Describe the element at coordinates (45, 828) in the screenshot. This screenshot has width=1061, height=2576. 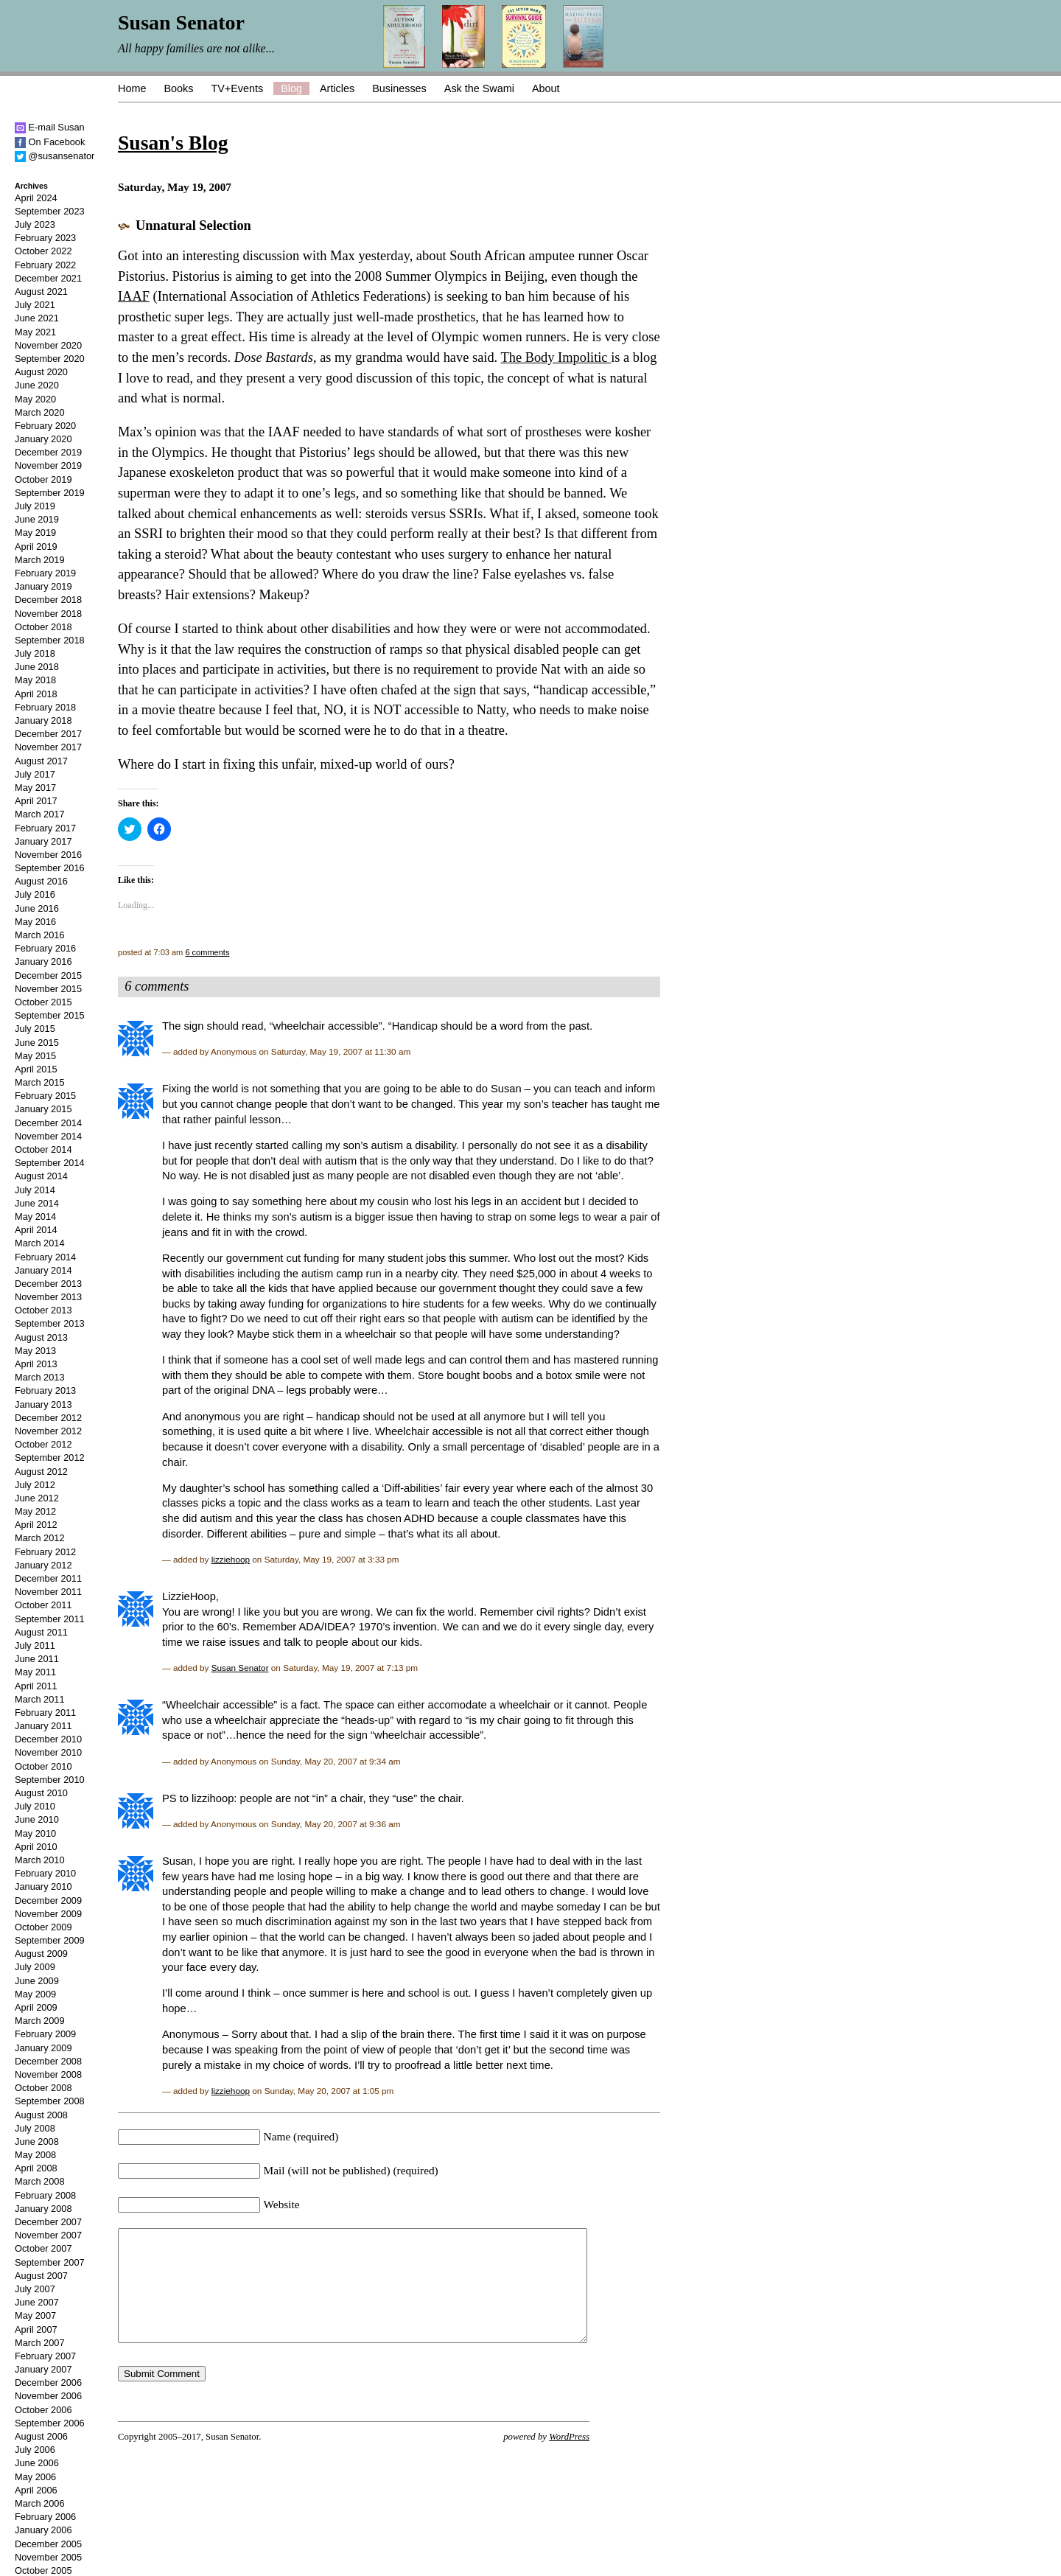
I see `February 2017` at that location.